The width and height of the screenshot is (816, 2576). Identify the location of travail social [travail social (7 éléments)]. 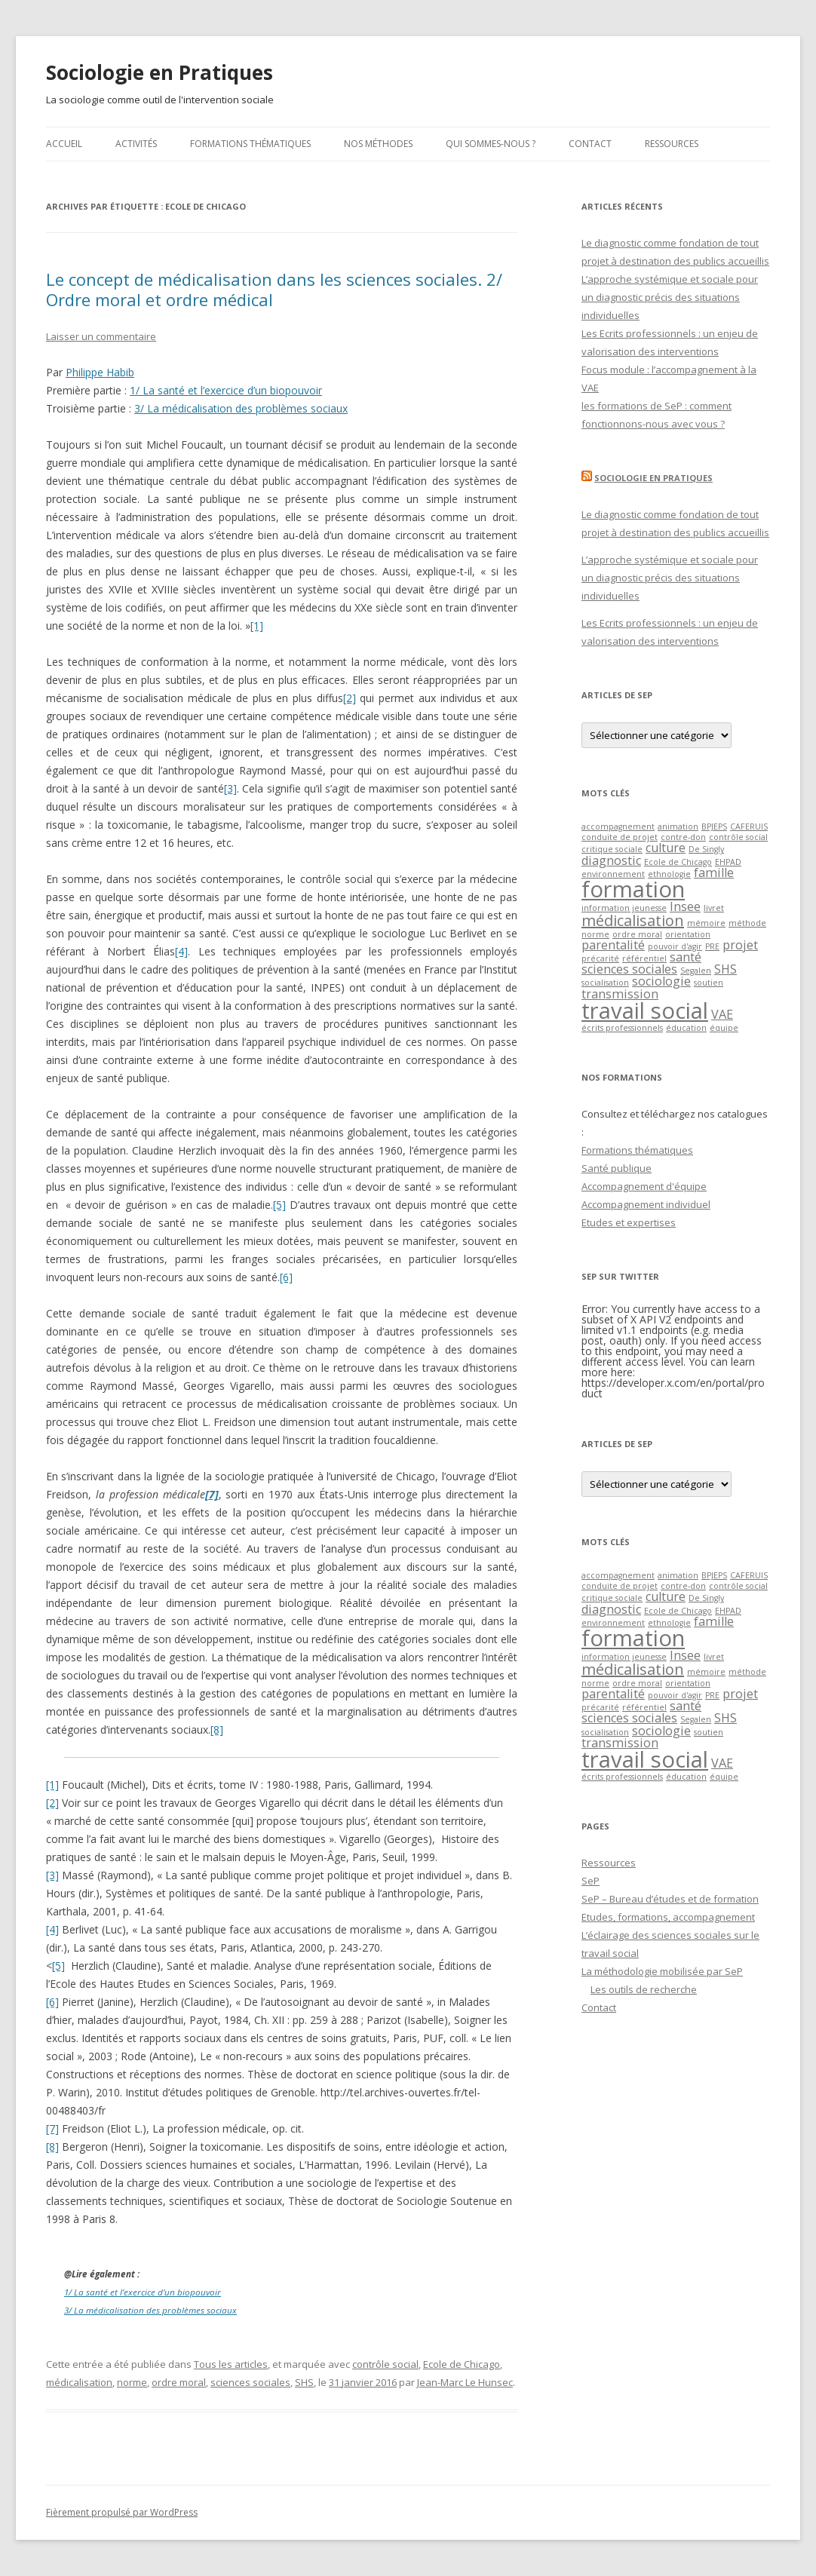
(644, 1010).